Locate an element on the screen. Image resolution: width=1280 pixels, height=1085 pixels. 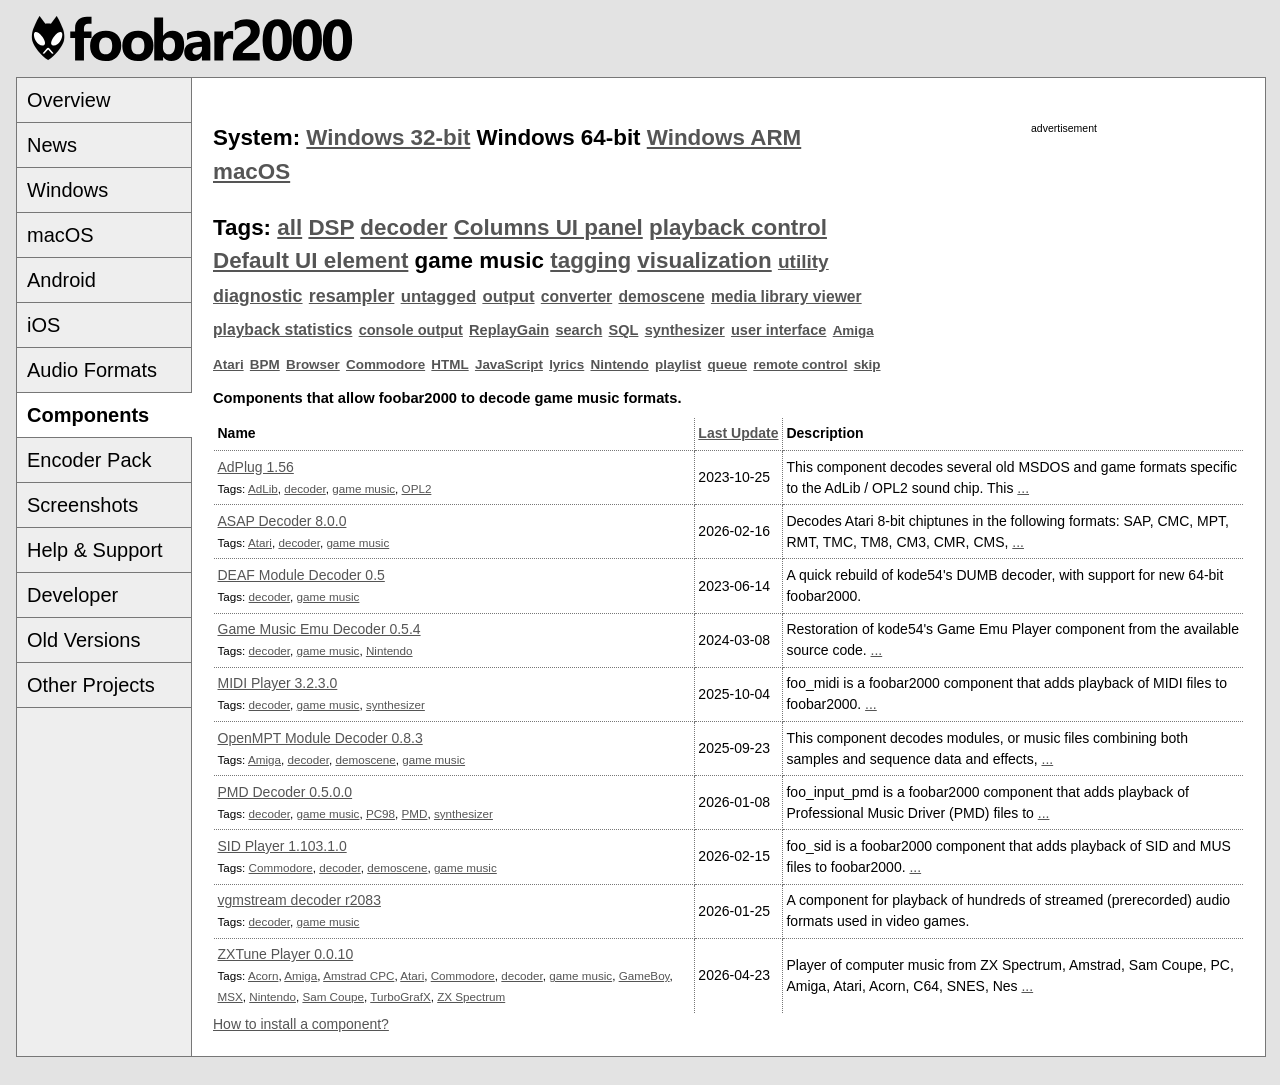
Amstrad CPC is located at coordinates (358, 975).